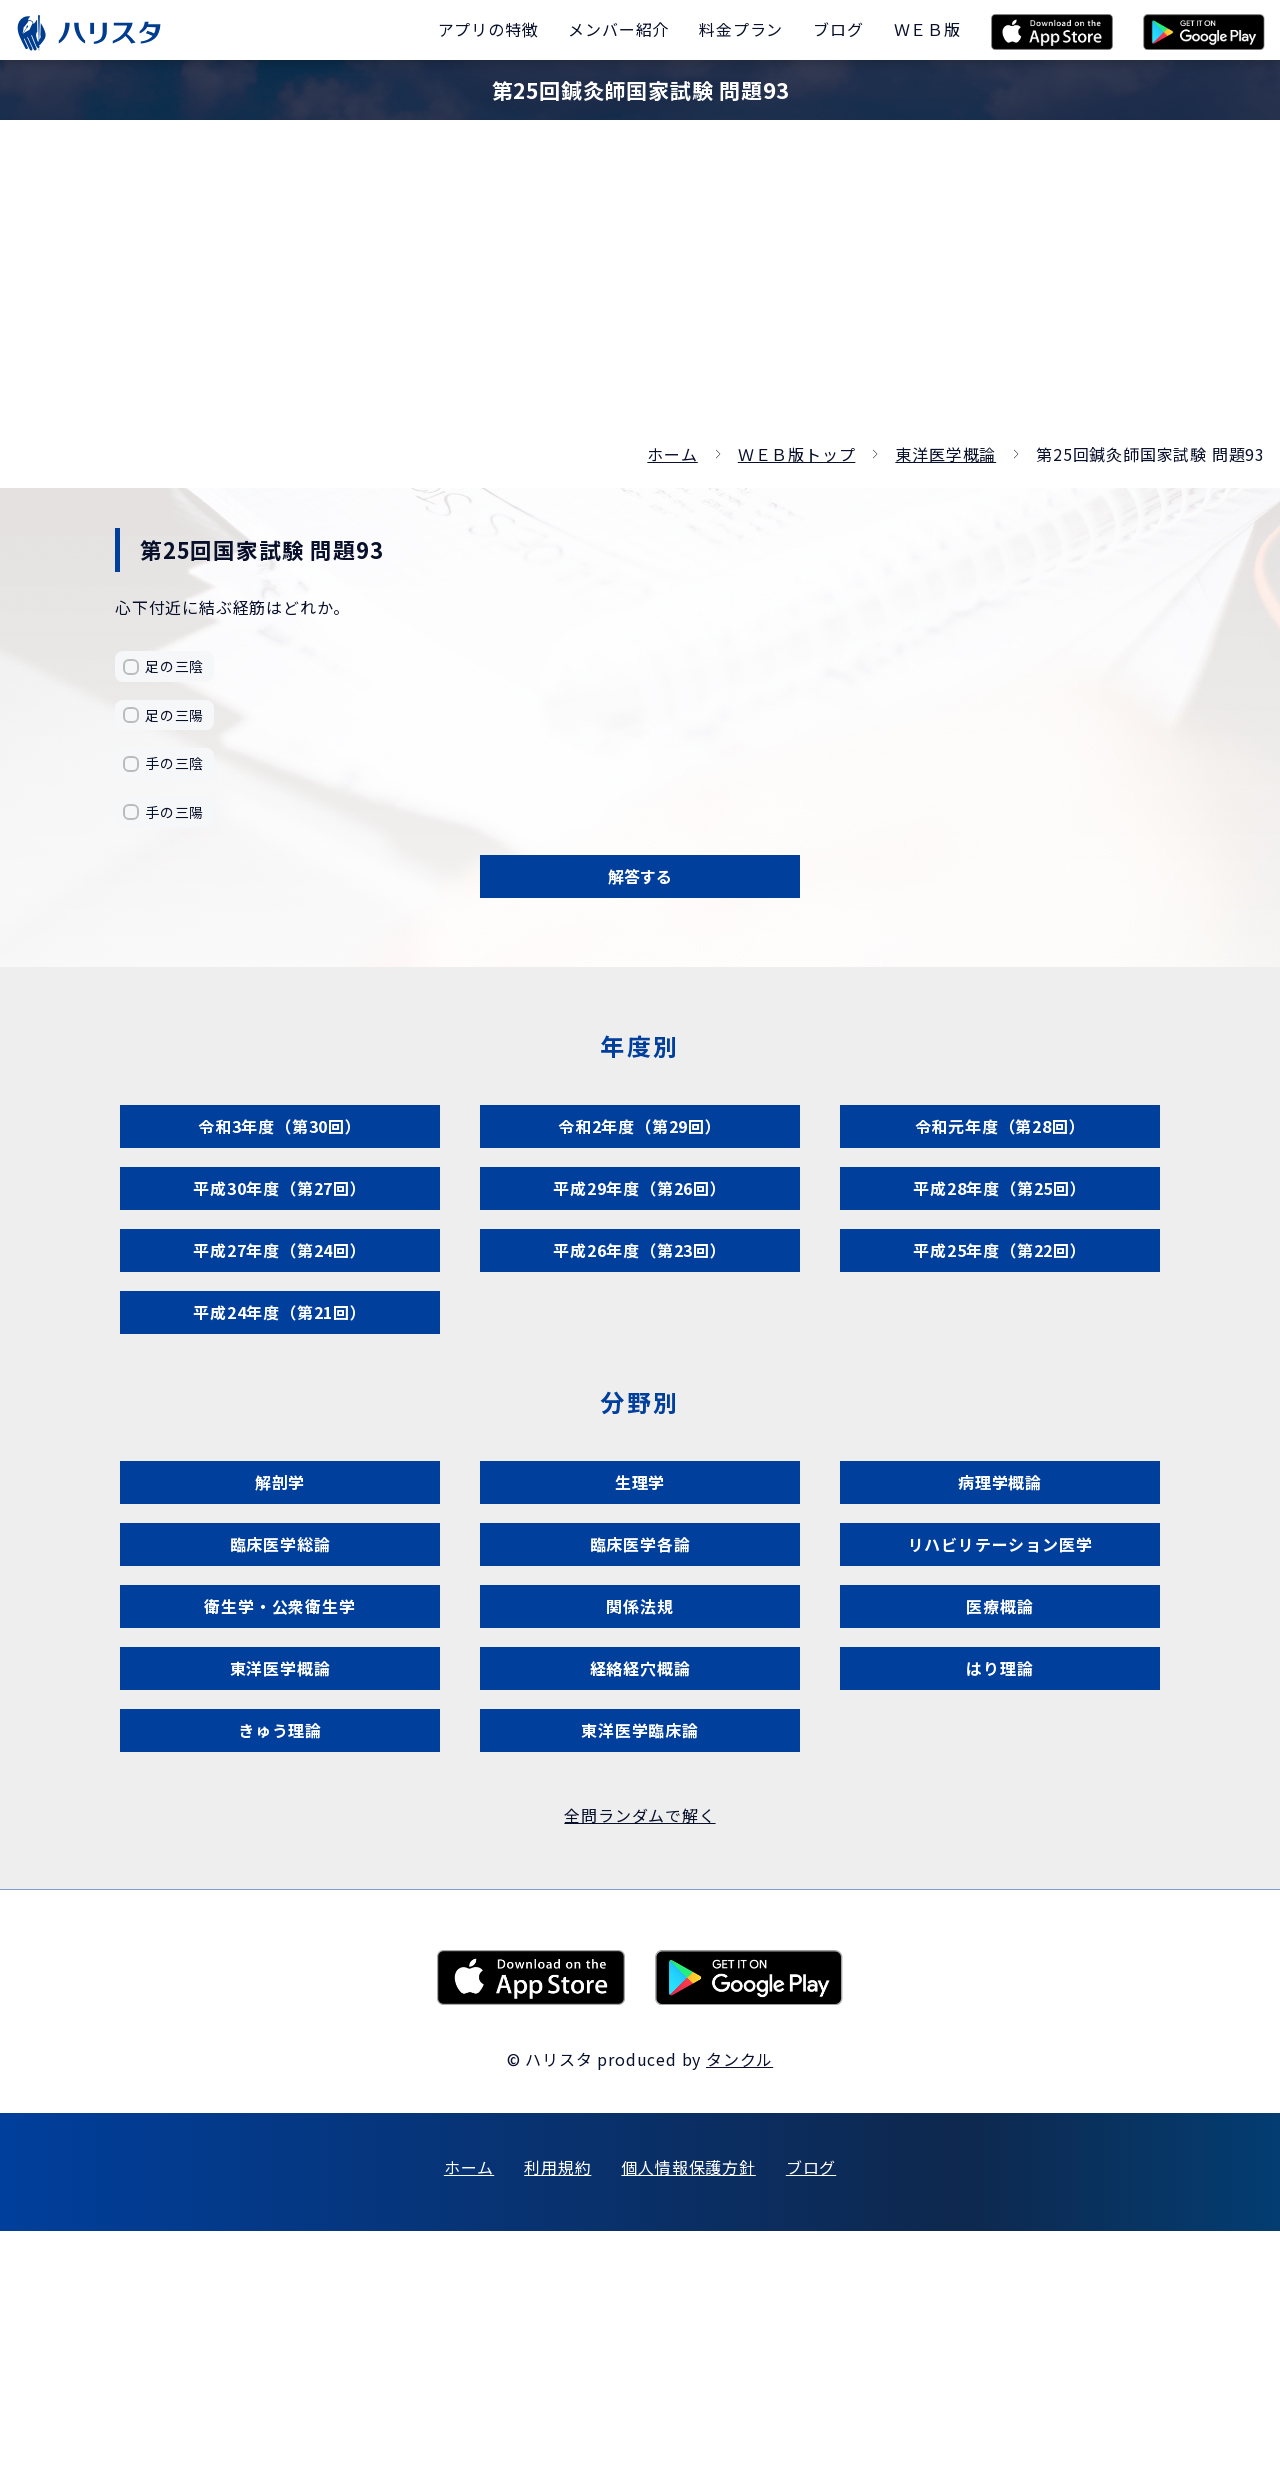  I want to click on リハビリテーション医学, so click(1000, 1706).